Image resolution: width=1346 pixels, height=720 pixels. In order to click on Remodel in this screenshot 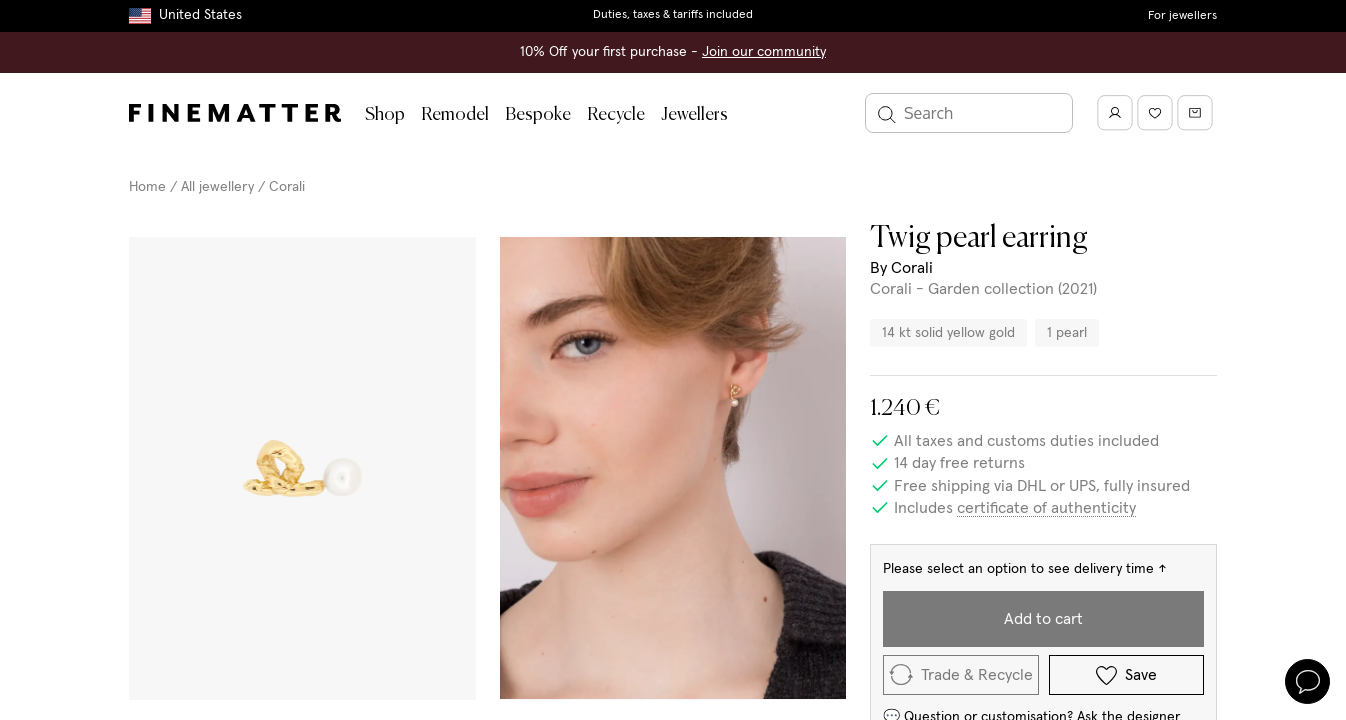, I will do `click(455, 115)`.